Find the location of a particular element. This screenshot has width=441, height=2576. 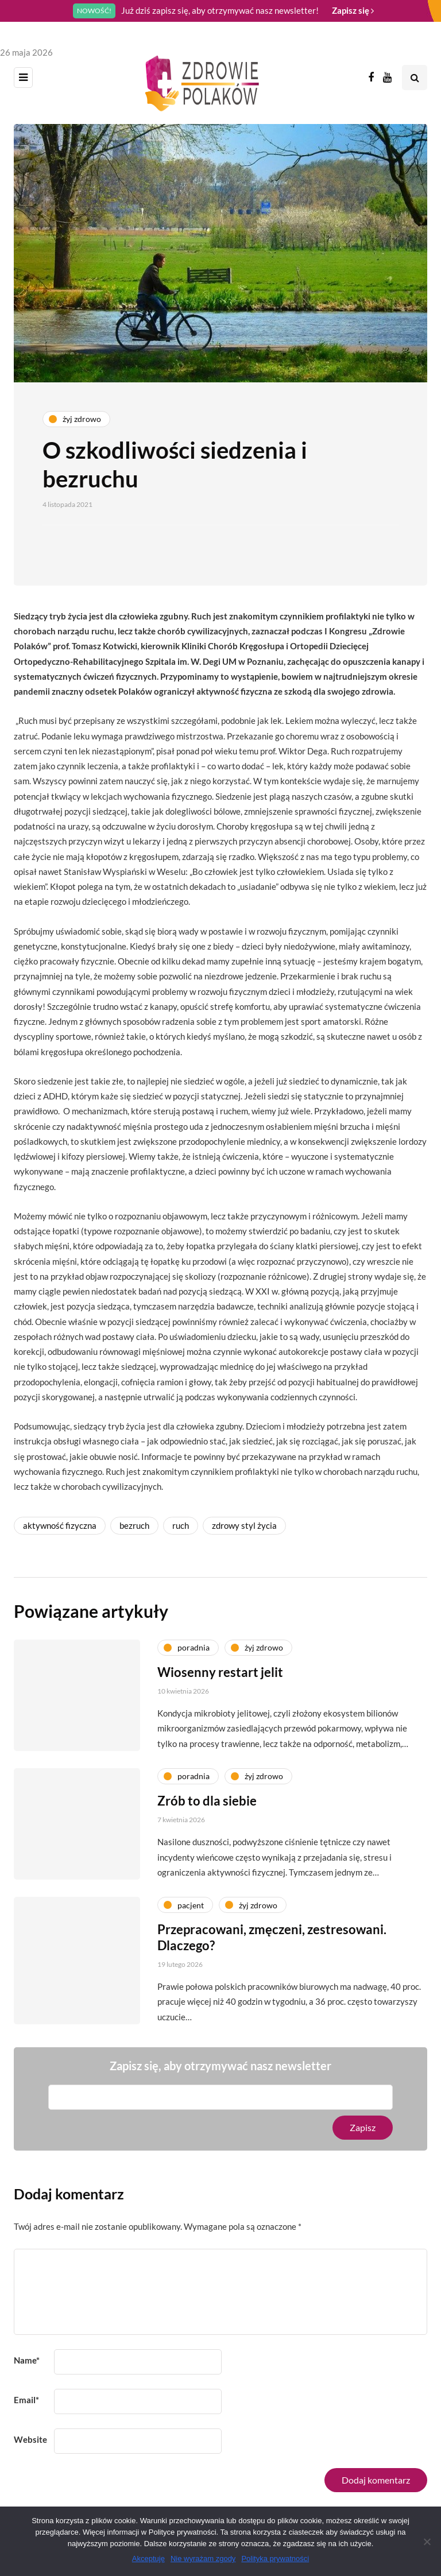

Website is located at coordinates (30, 2439).